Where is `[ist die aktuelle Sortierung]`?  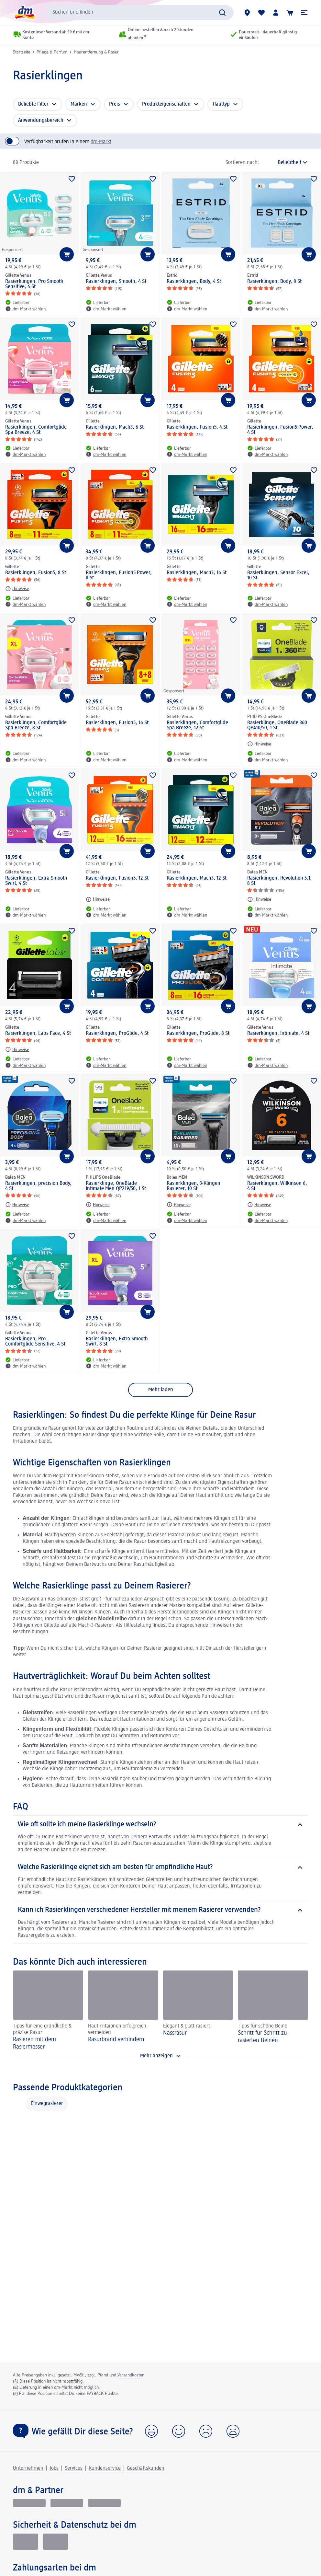
[ist die aktuelle Sortierung] is located at coordinates (285, 163).